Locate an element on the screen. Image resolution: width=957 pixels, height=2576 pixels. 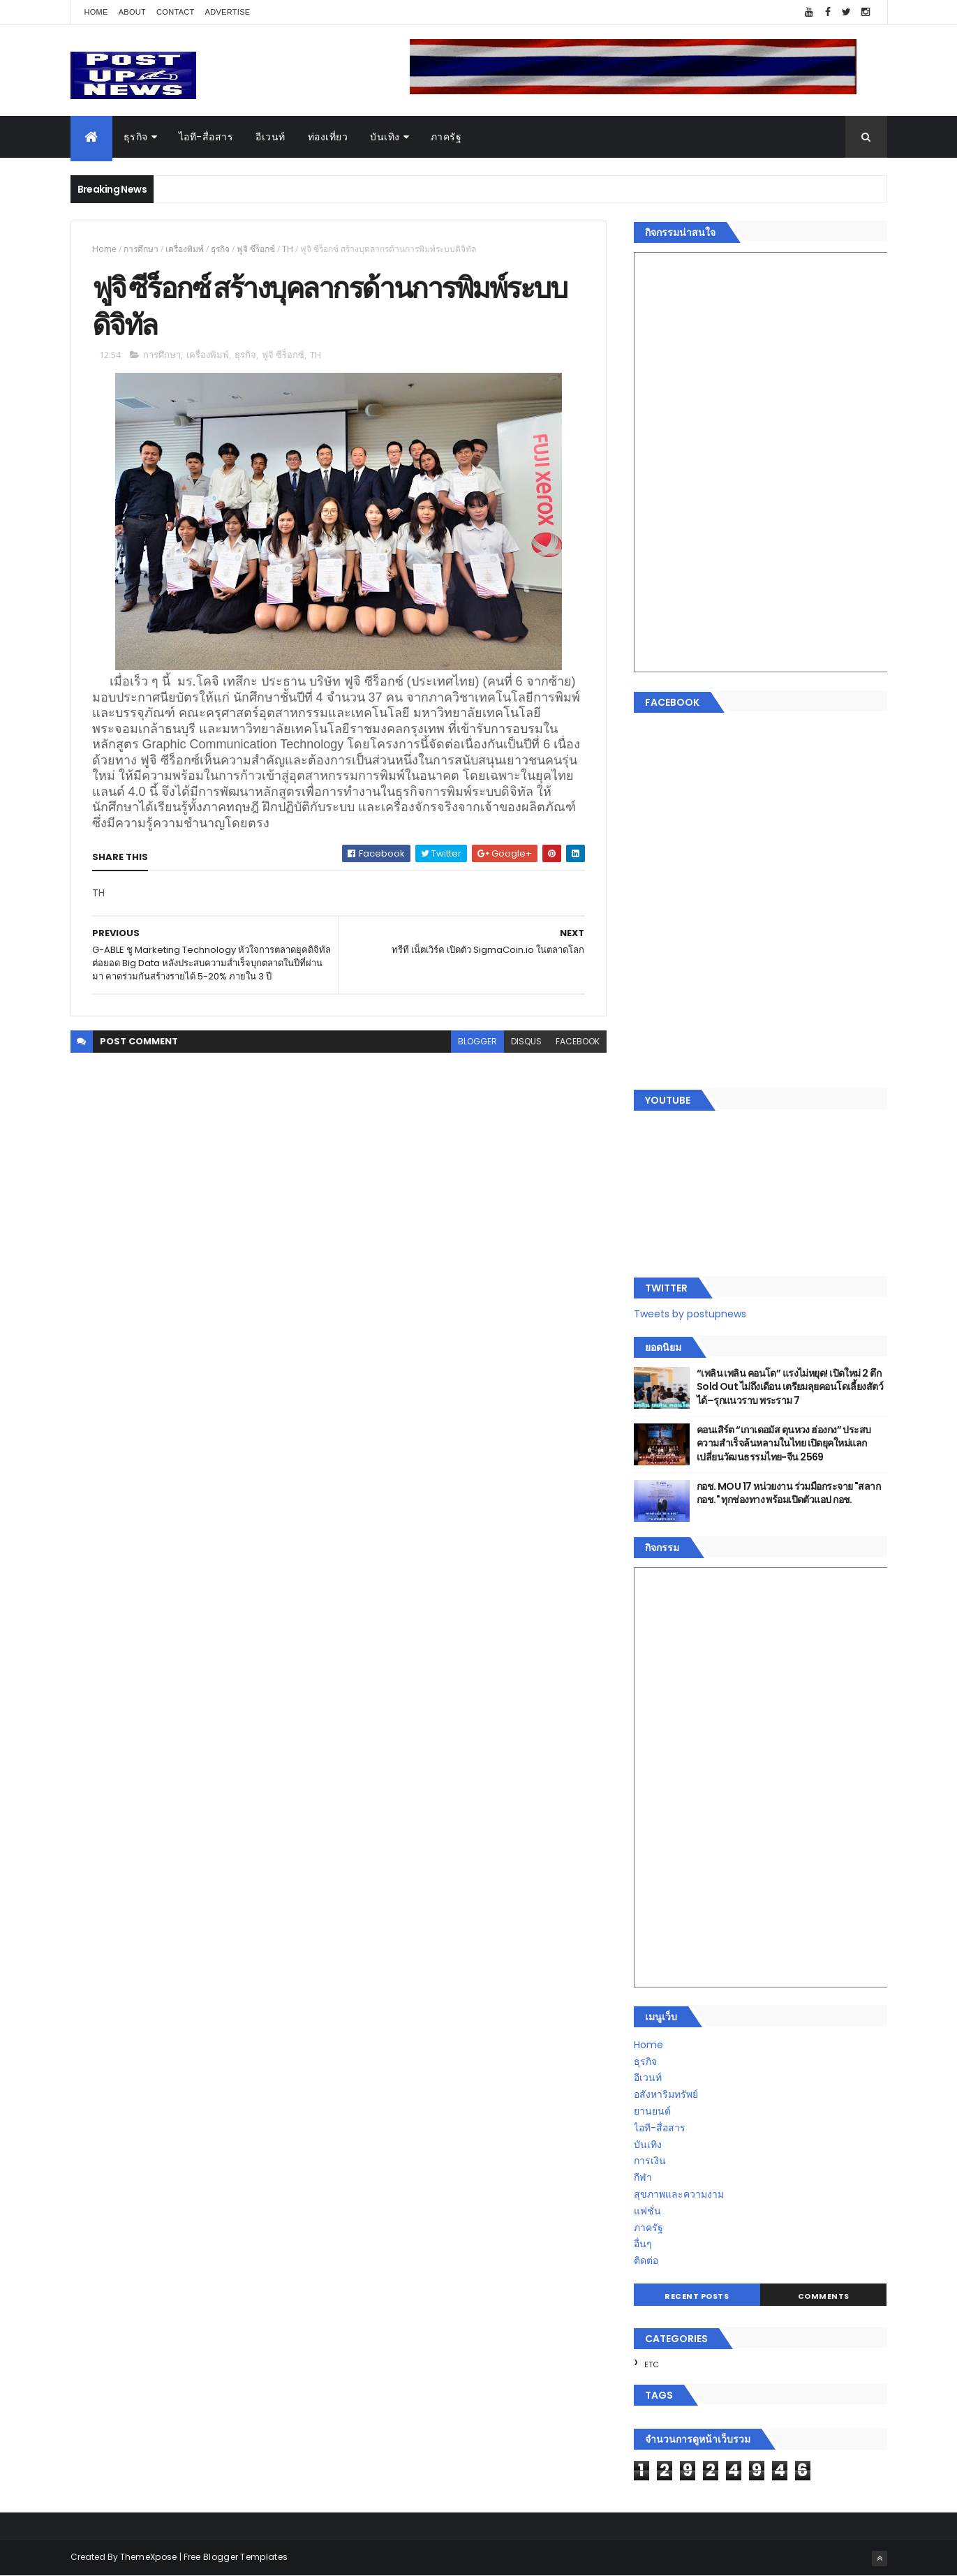
ท่องเที่ยว is located at coordinates (328, 137).